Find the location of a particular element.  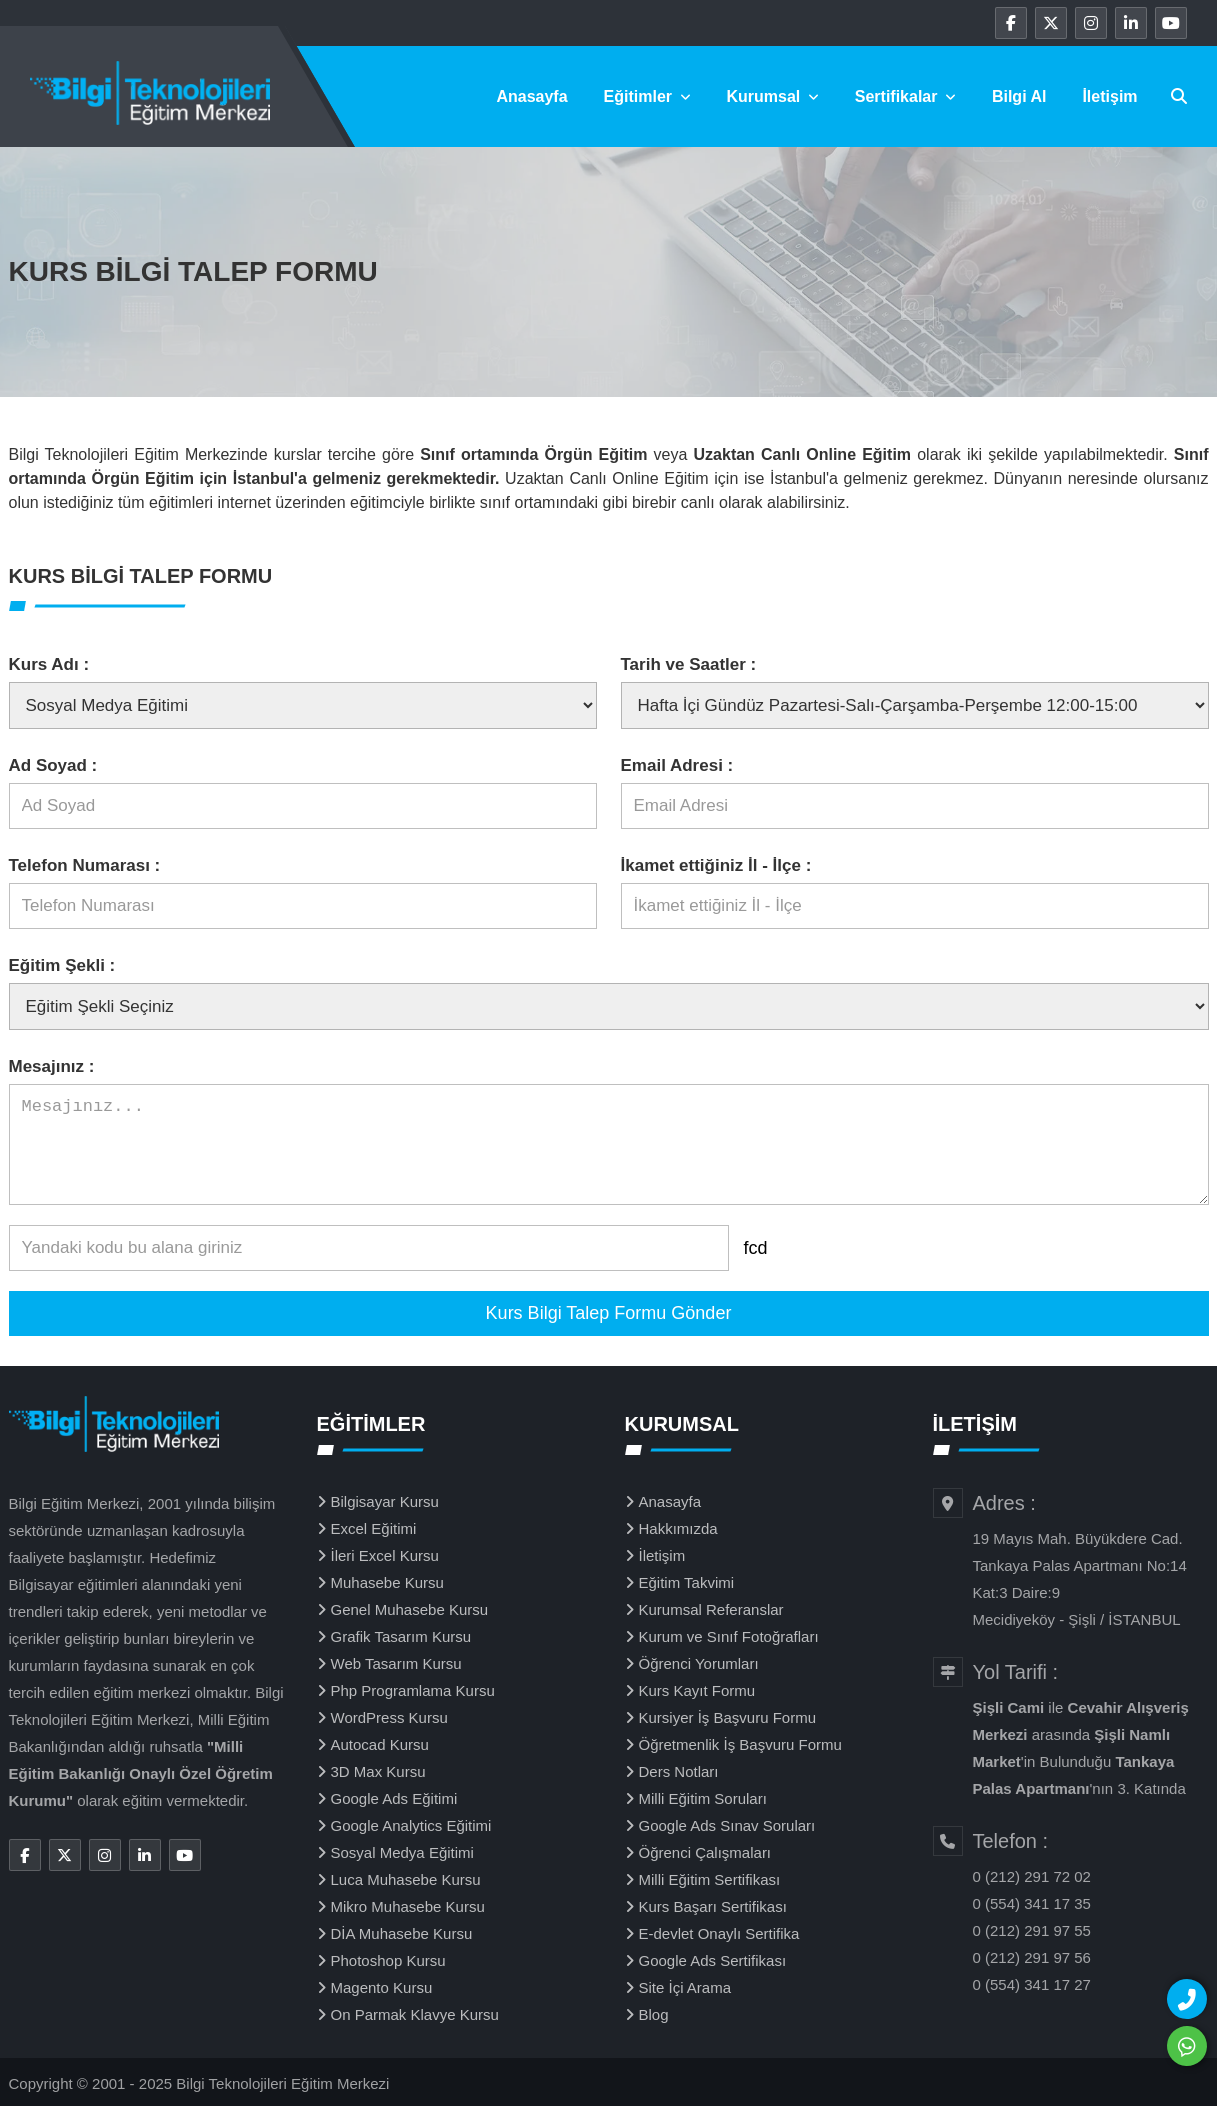

Öğrenci Yorumları is located at coordinates (699, 1683).